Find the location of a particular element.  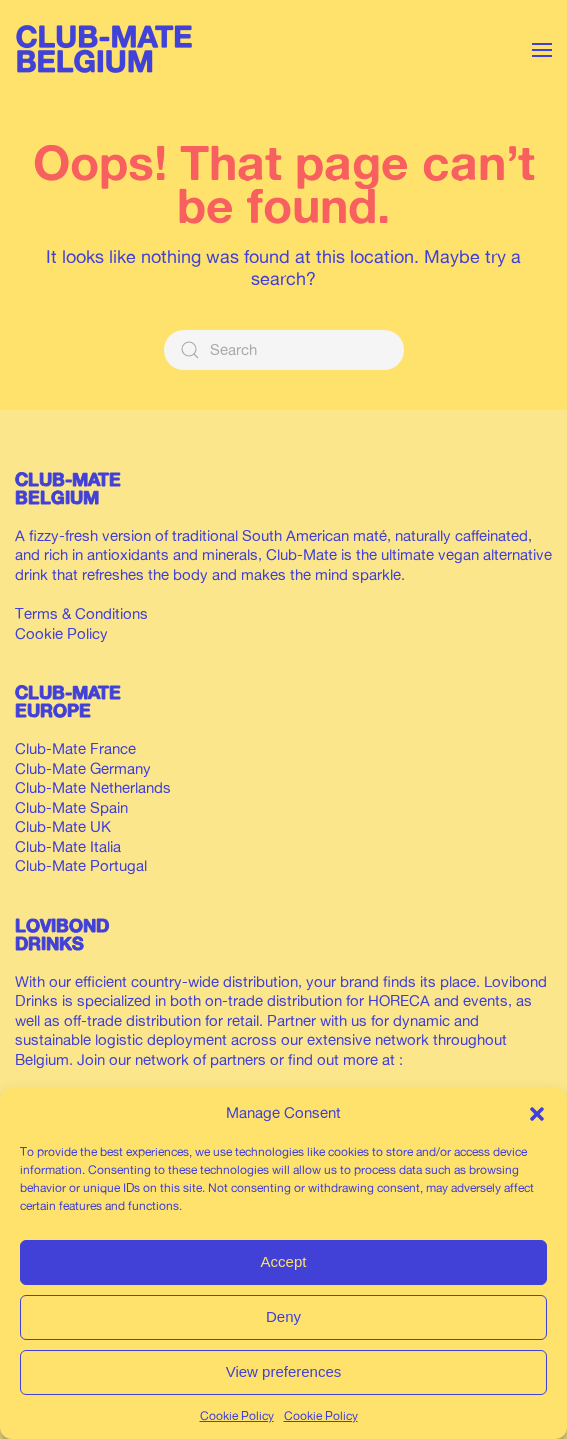

Club-Mate France is located at coordinates (75, 748).